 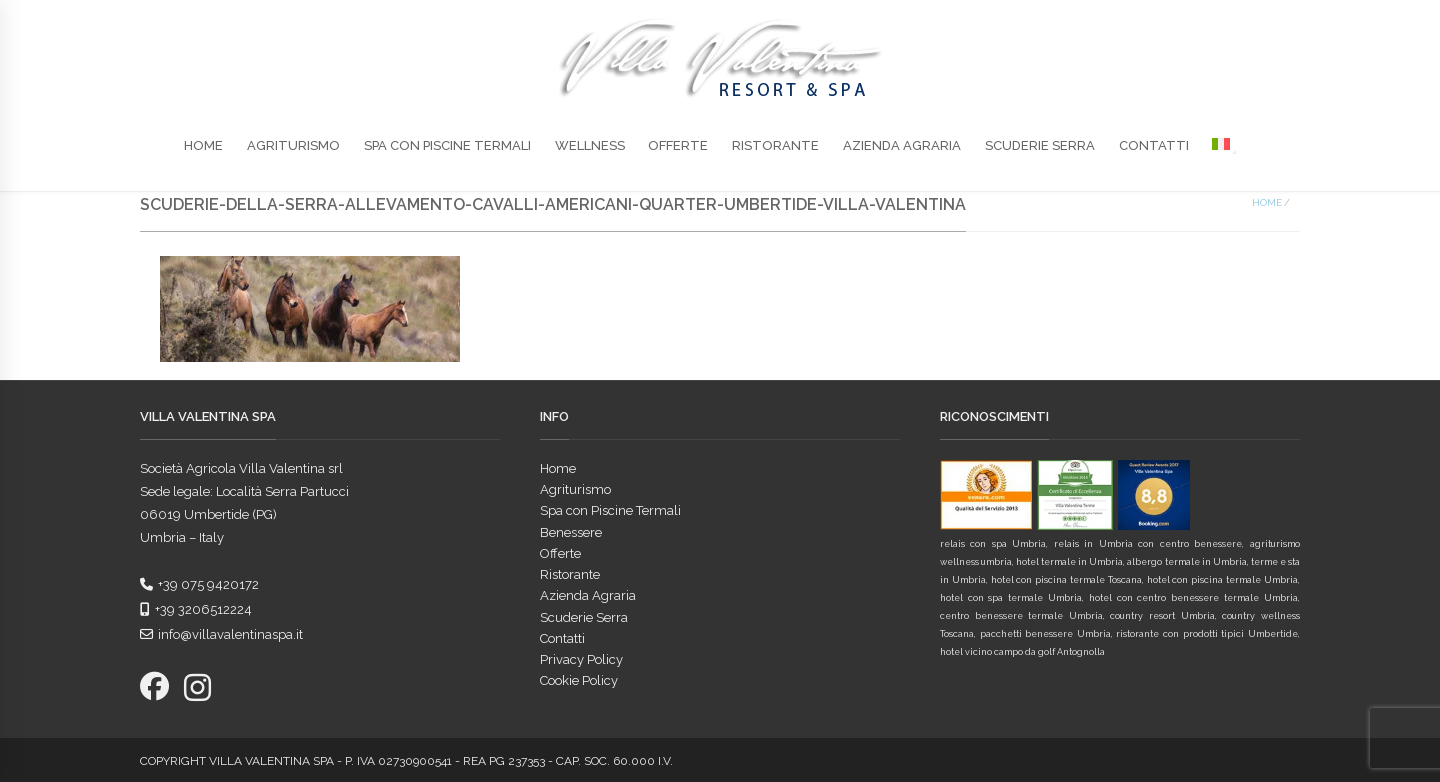 What do you see at coordinates (447, 145) in the screenshot?
I see `Spa con Piscine Termali` at bounding box center [447, 145].